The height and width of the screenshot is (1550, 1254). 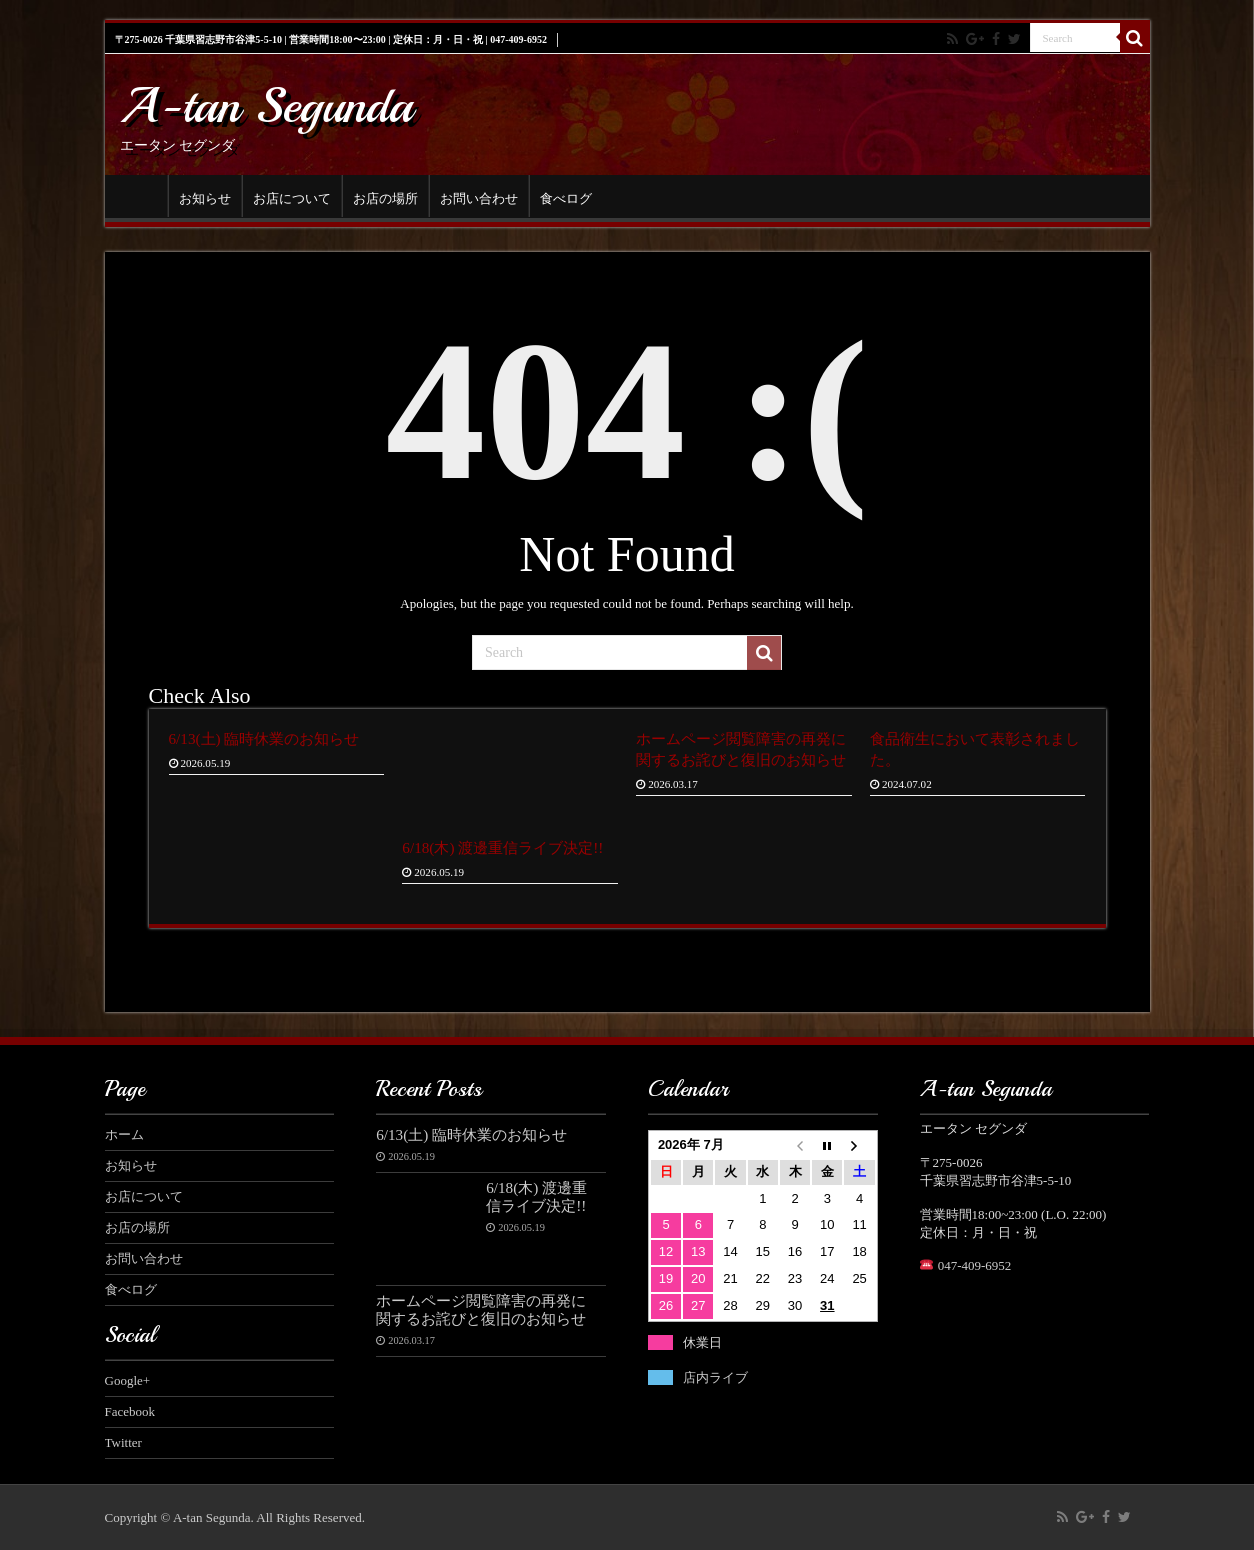 I want to click on Twitter, so click(x=123, y=1442).